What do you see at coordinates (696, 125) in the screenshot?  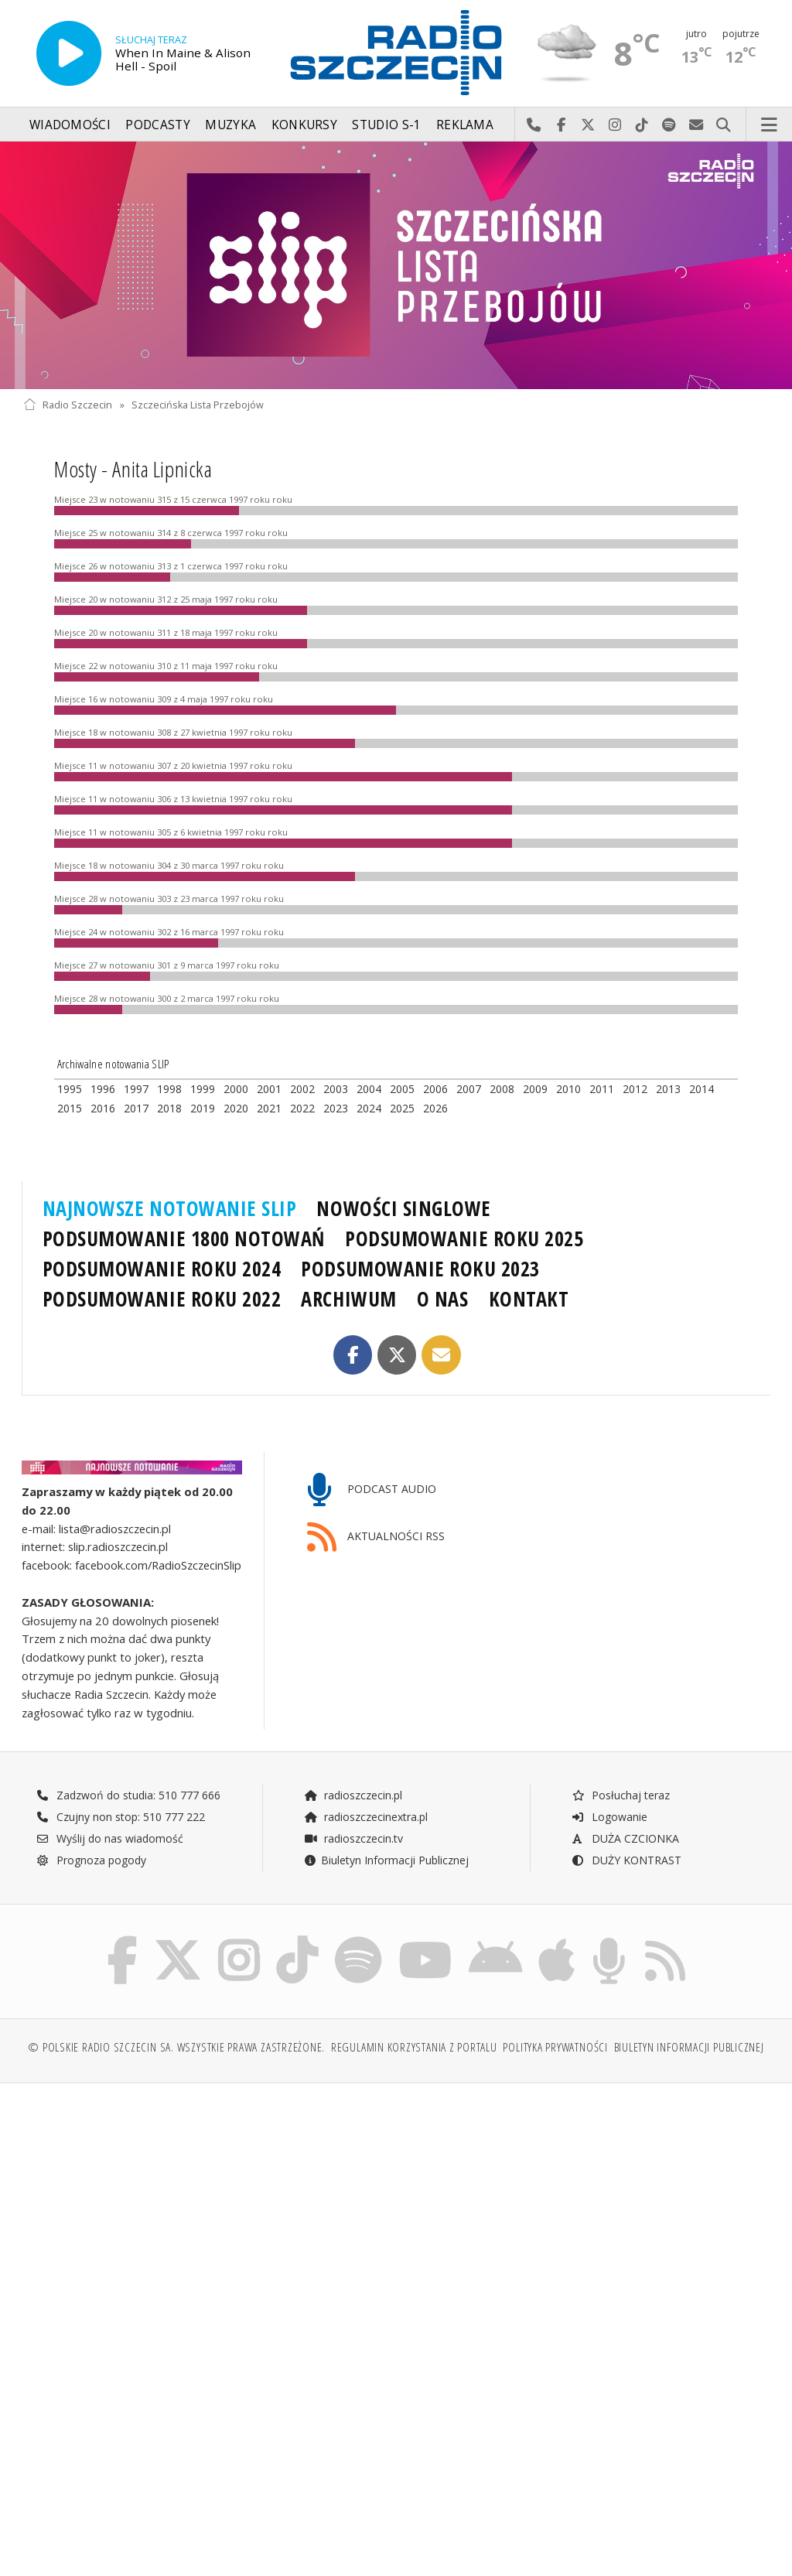 I see `Wyślij do nas wiadomość` at bounding box center [696, 125].